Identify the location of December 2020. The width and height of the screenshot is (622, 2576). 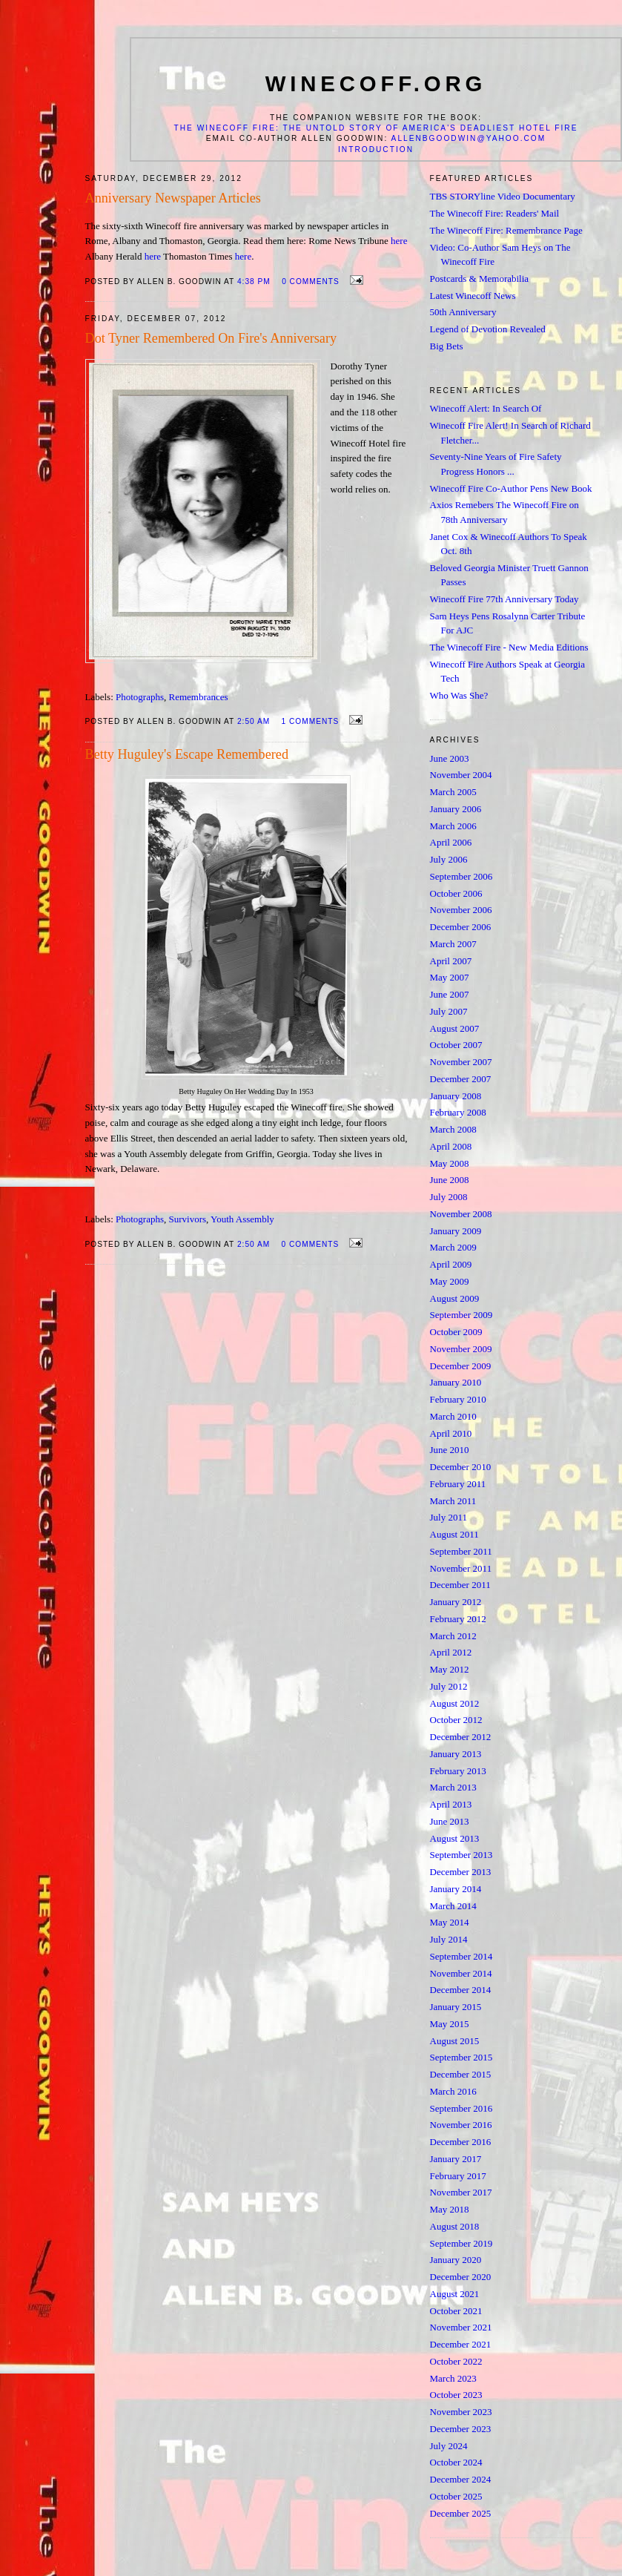
(461, 2276).